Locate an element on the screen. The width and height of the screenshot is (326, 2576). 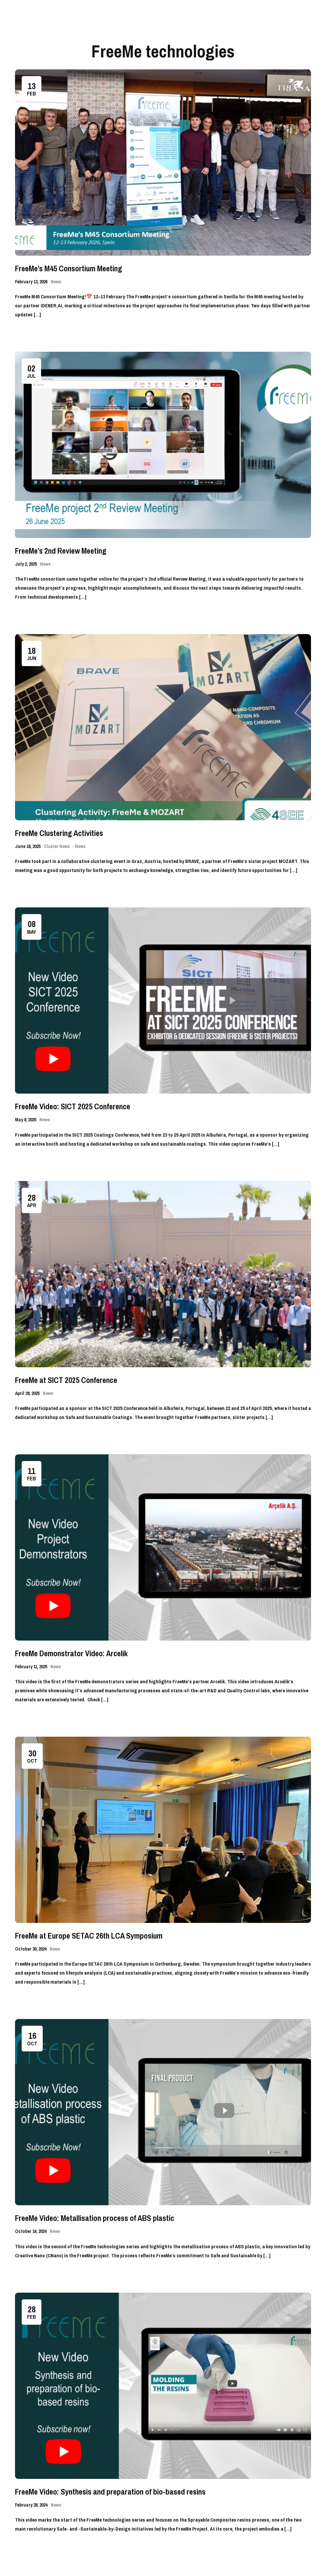
FreeMe Video: Metallisation process of ABS plastic is located at coordinates (94, 2218).